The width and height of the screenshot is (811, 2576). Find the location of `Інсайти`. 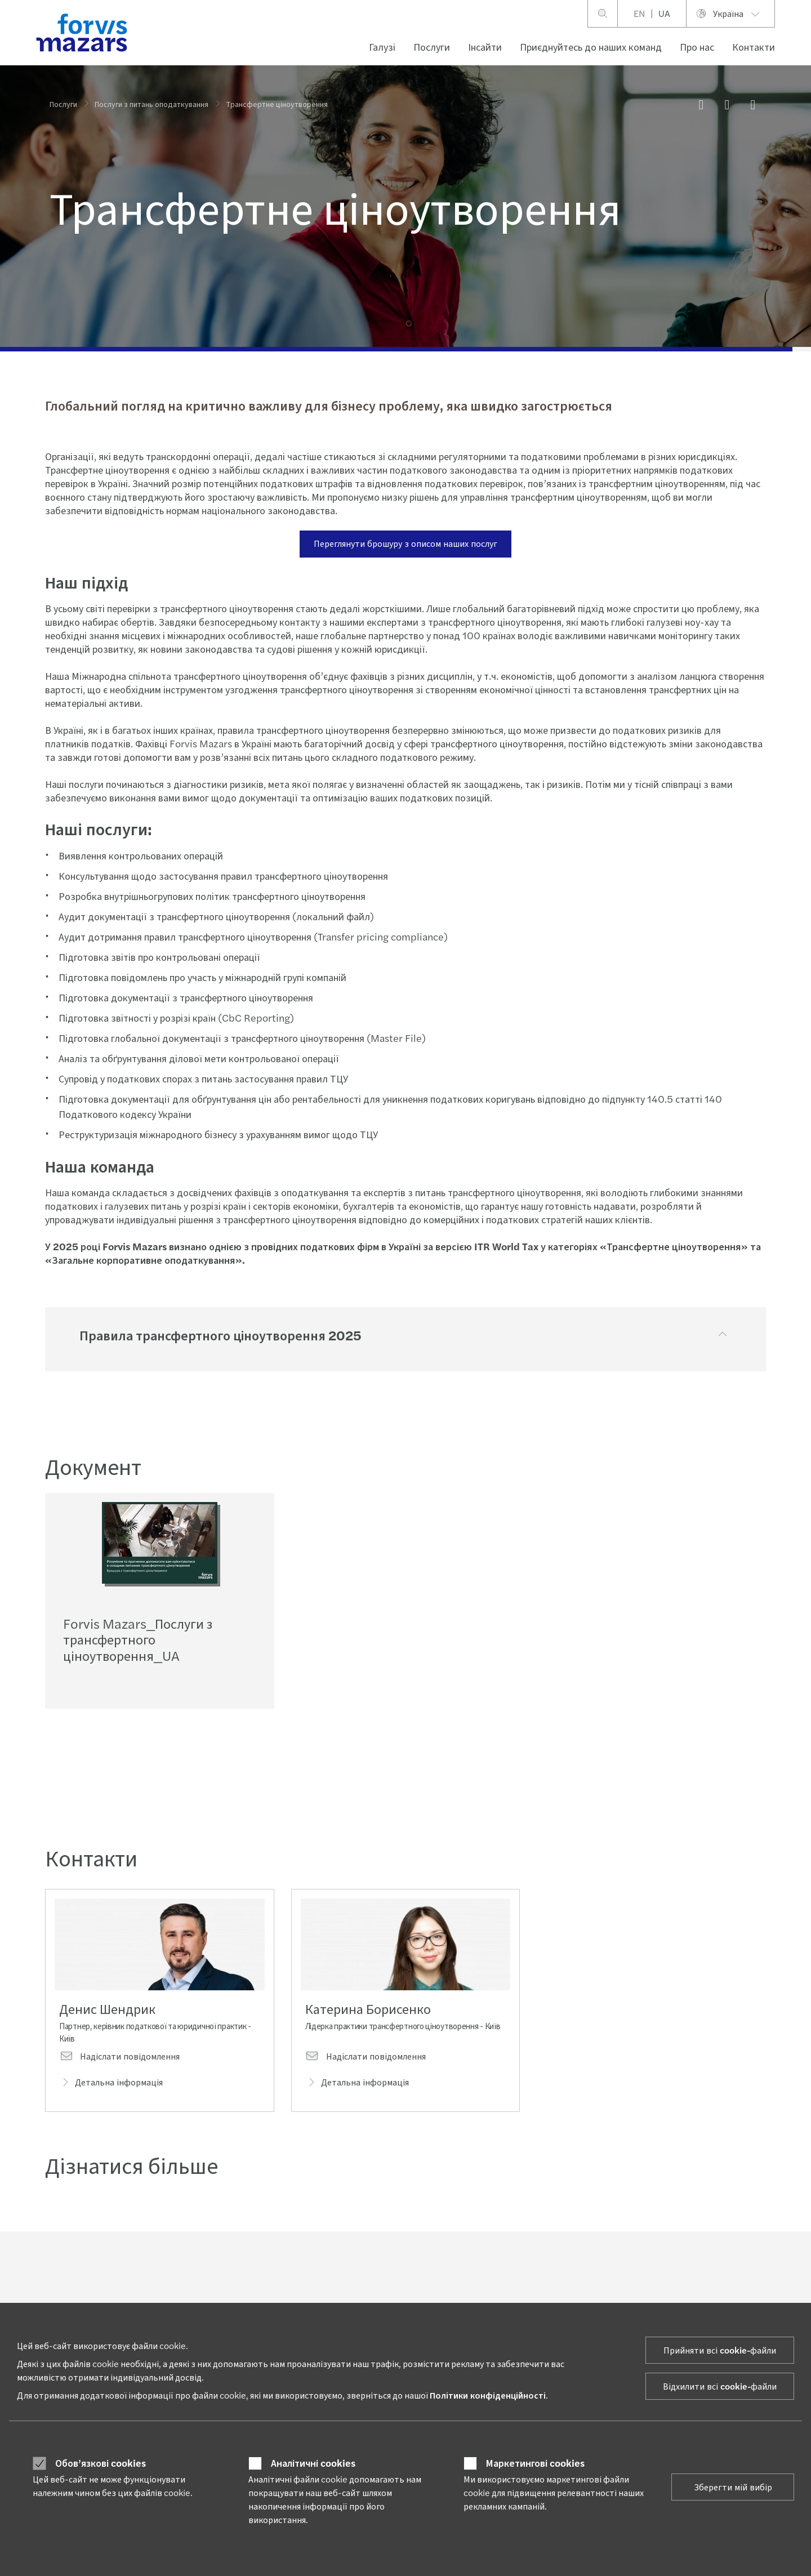

Інсайти is located at coordinates (485, 46).